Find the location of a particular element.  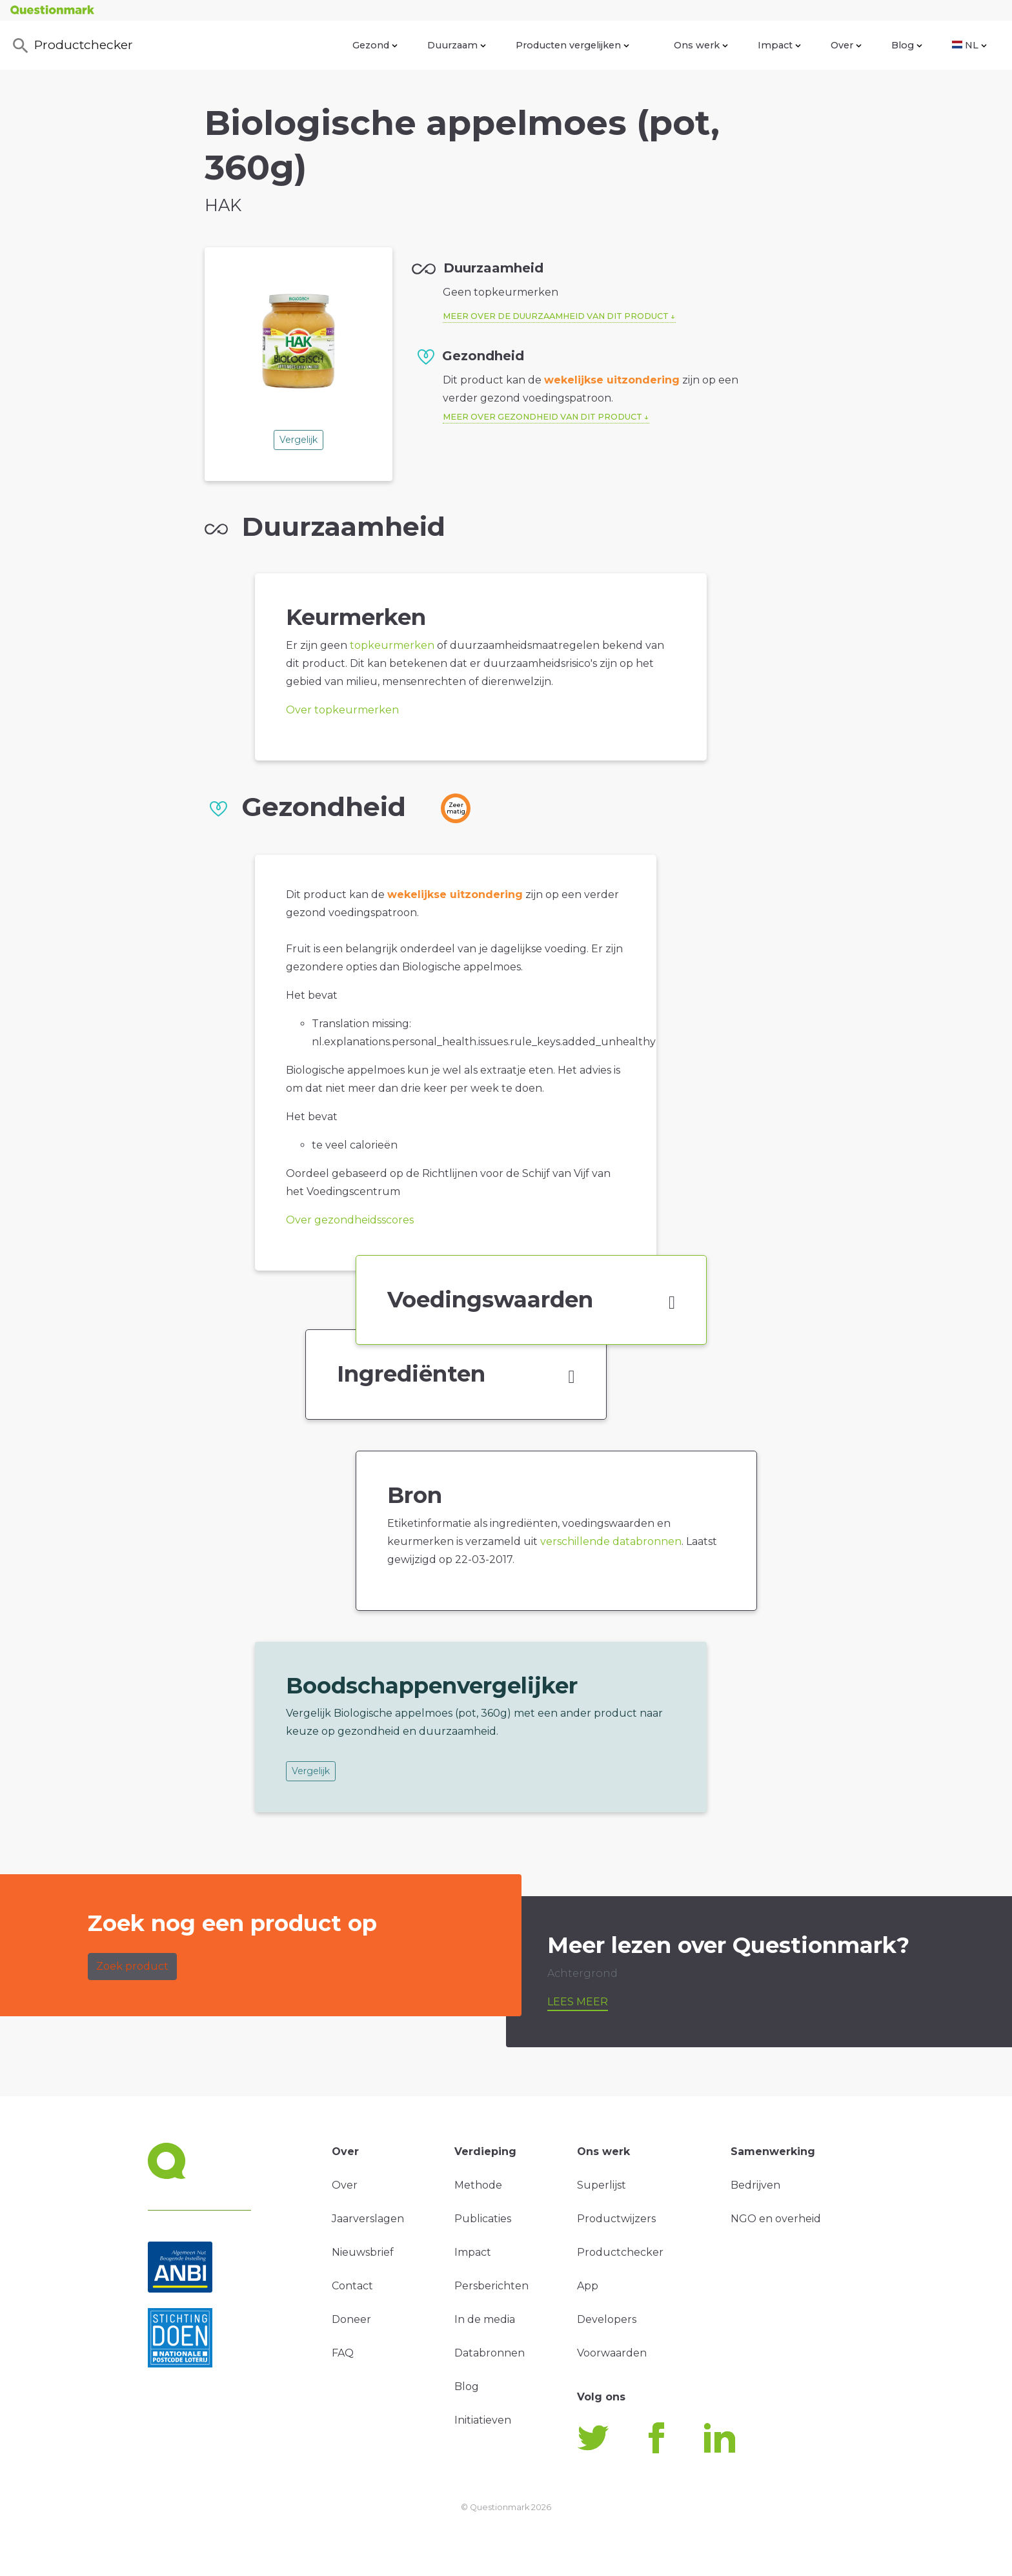

Gezond is located at coordinates (375, 45).